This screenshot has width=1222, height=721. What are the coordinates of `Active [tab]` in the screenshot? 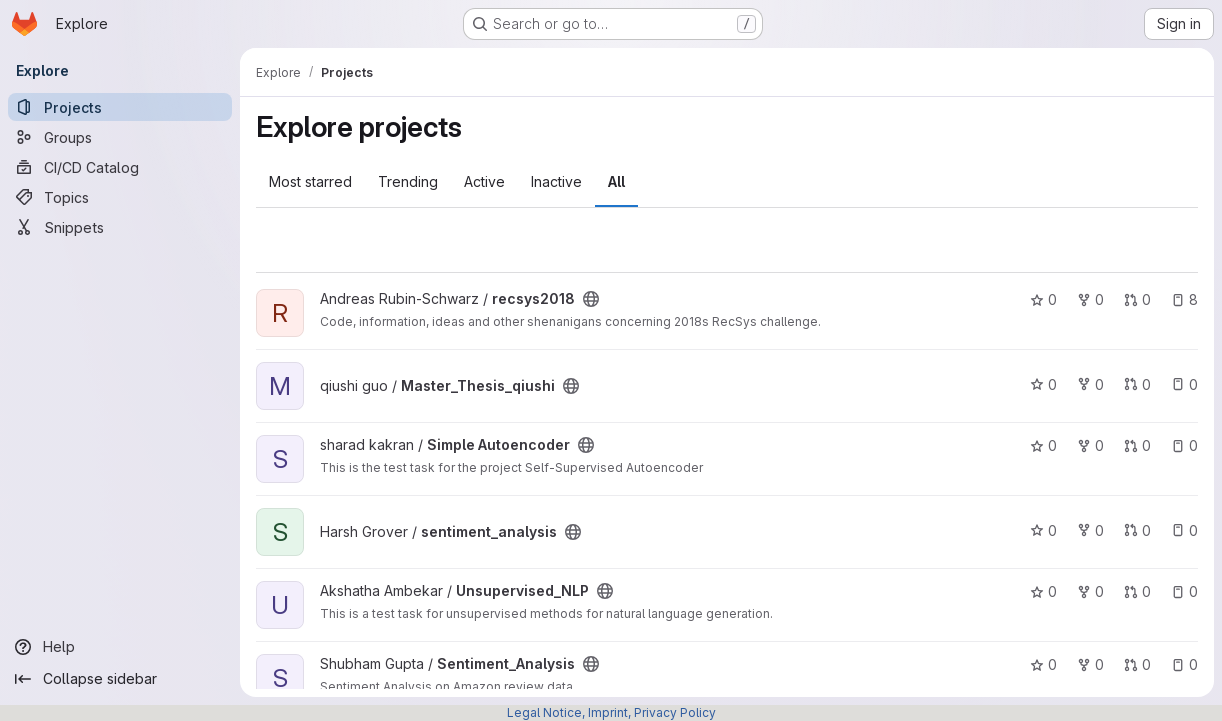 It's located at (484, 181).